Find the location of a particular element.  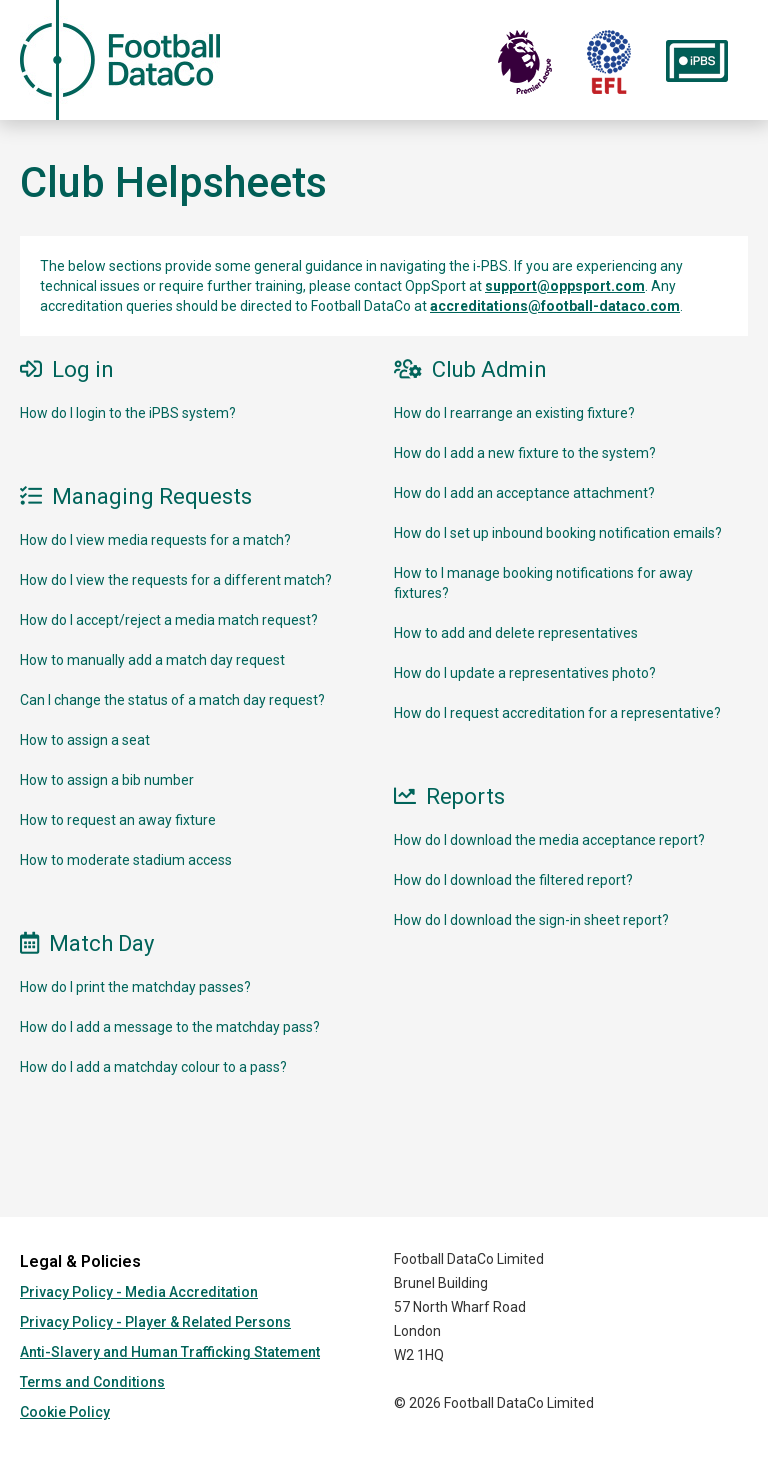

Privacy Policy - Media Accreditation is located at coordinates (139, 1292).